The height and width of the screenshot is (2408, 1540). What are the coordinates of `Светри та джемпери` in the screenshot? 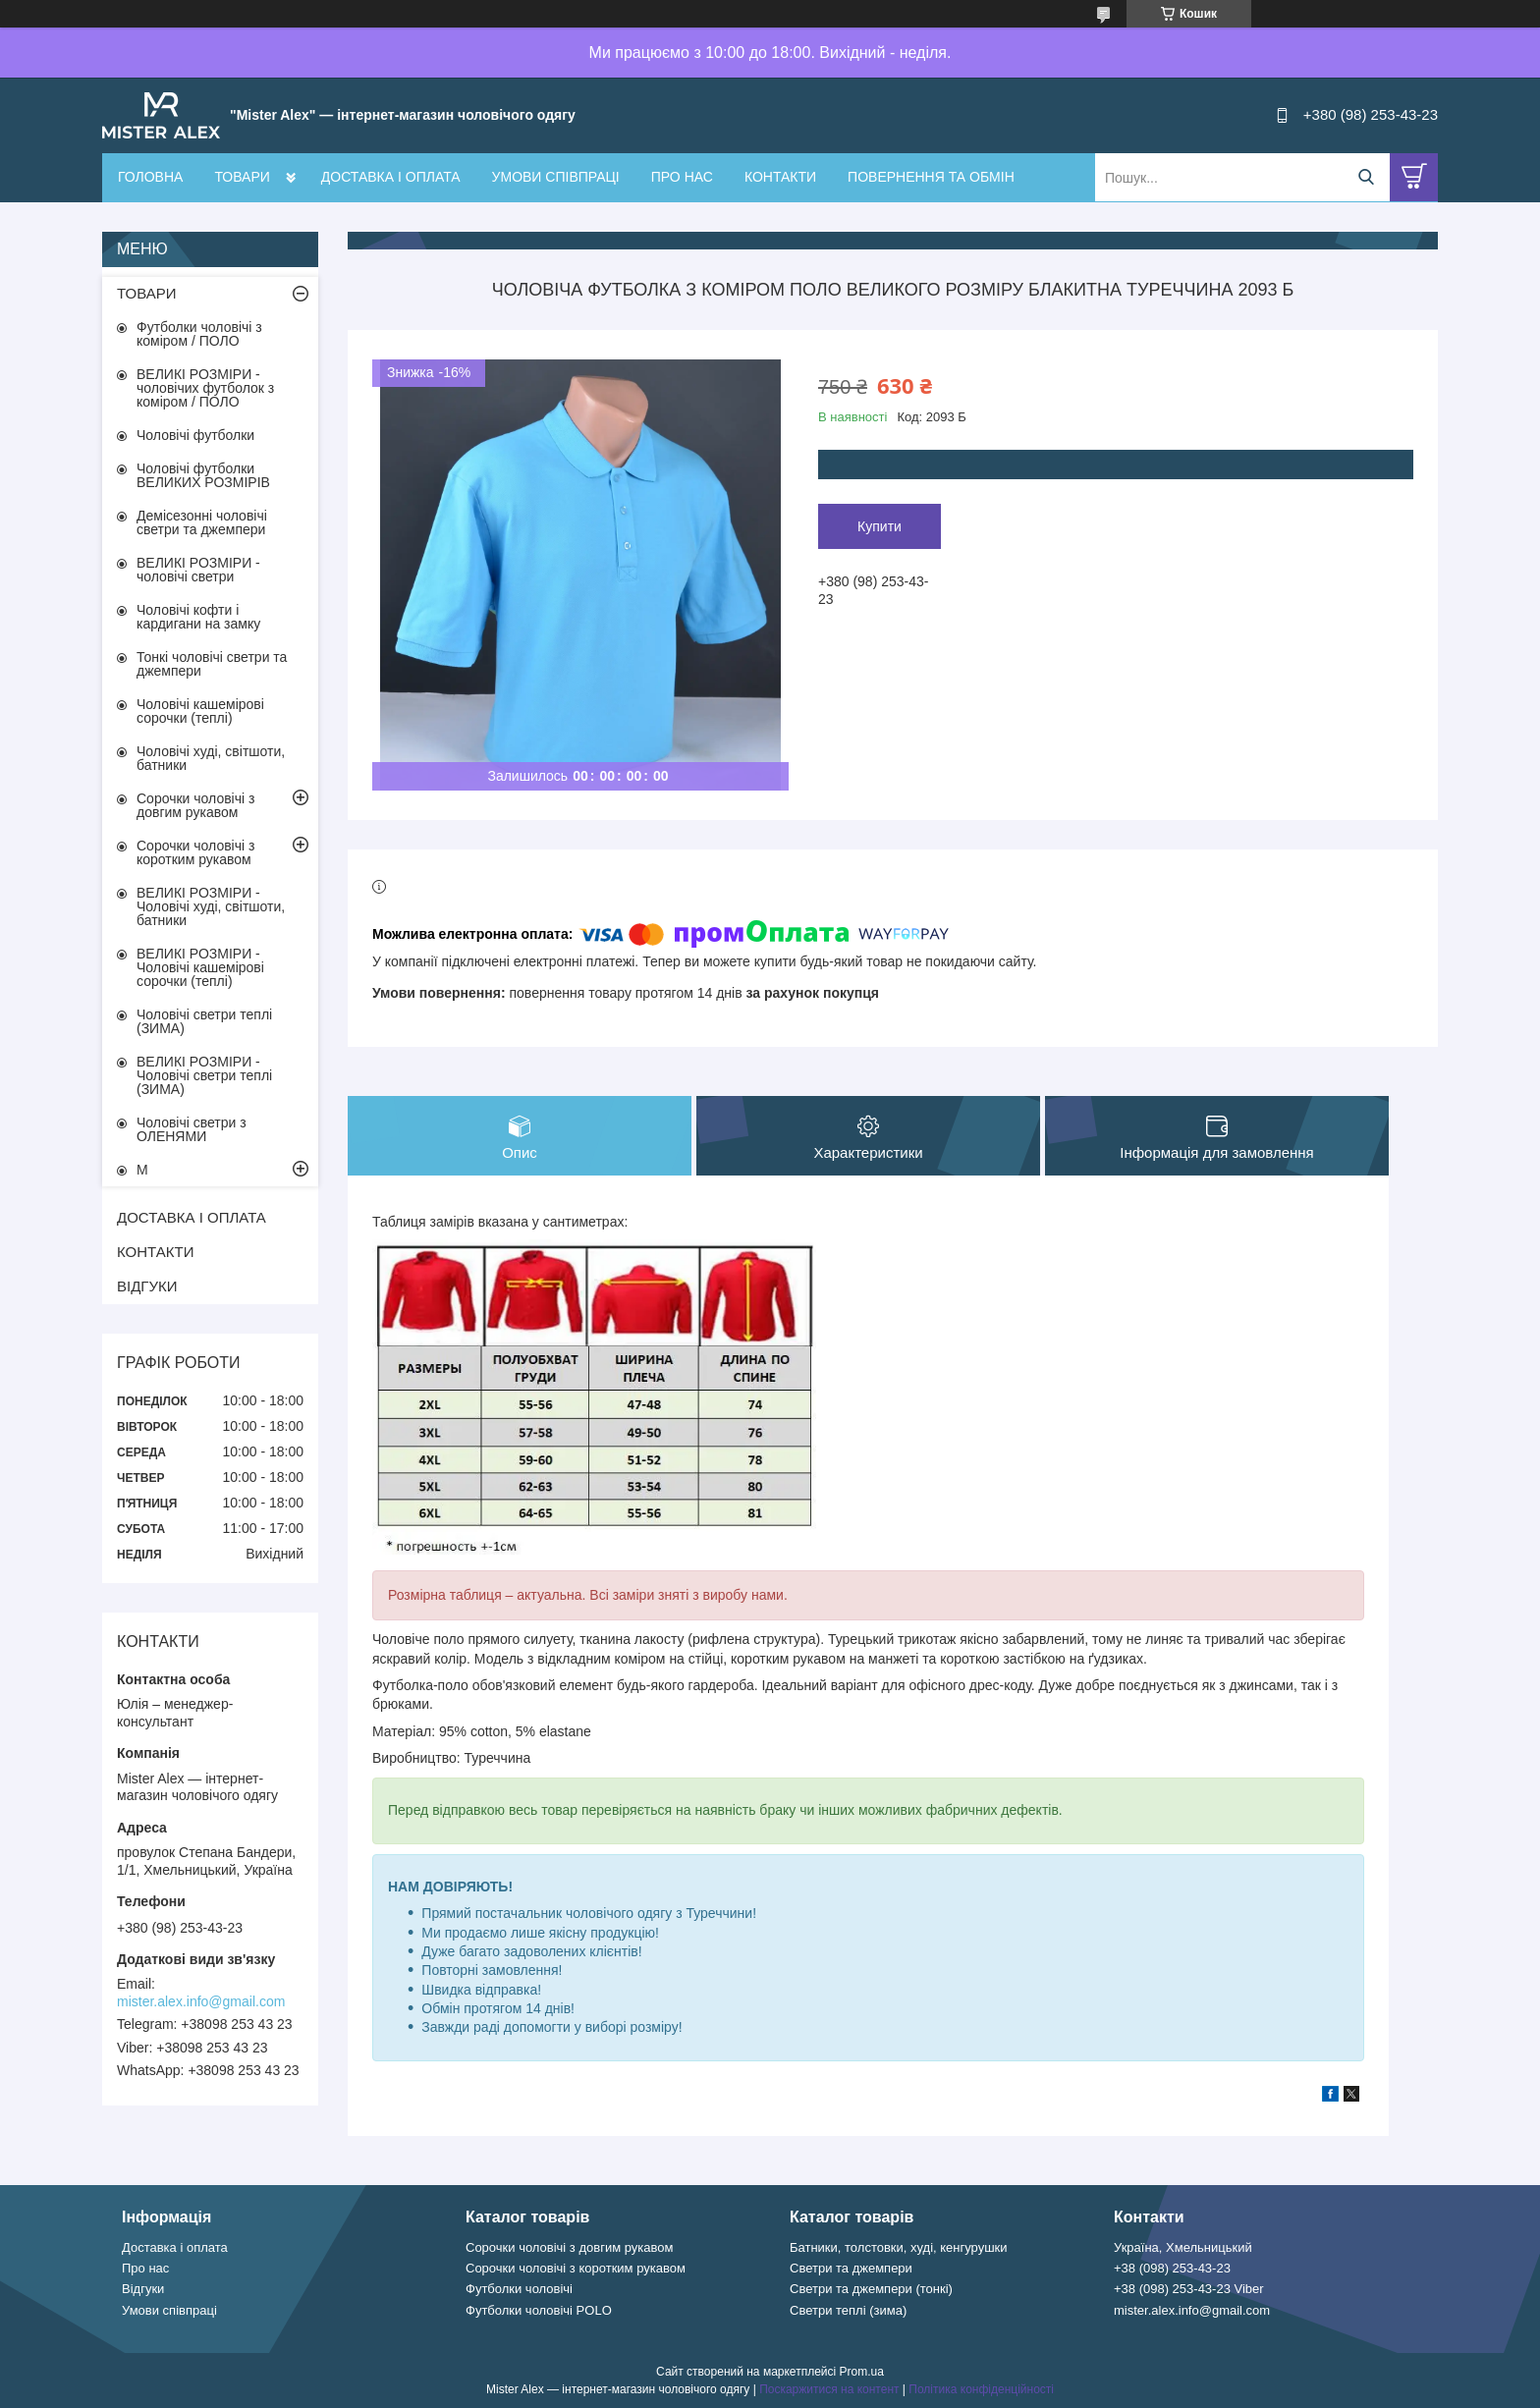 It's located at (851, 2268).